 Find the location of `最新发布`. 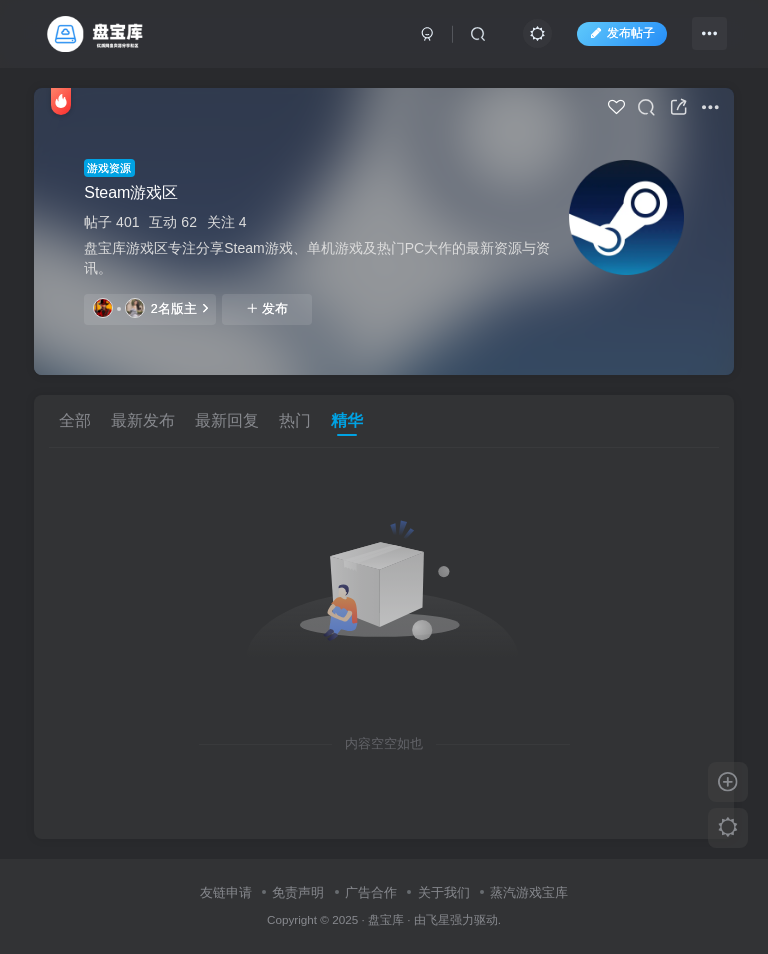

最新发布 is located at coordinates (143, 420).